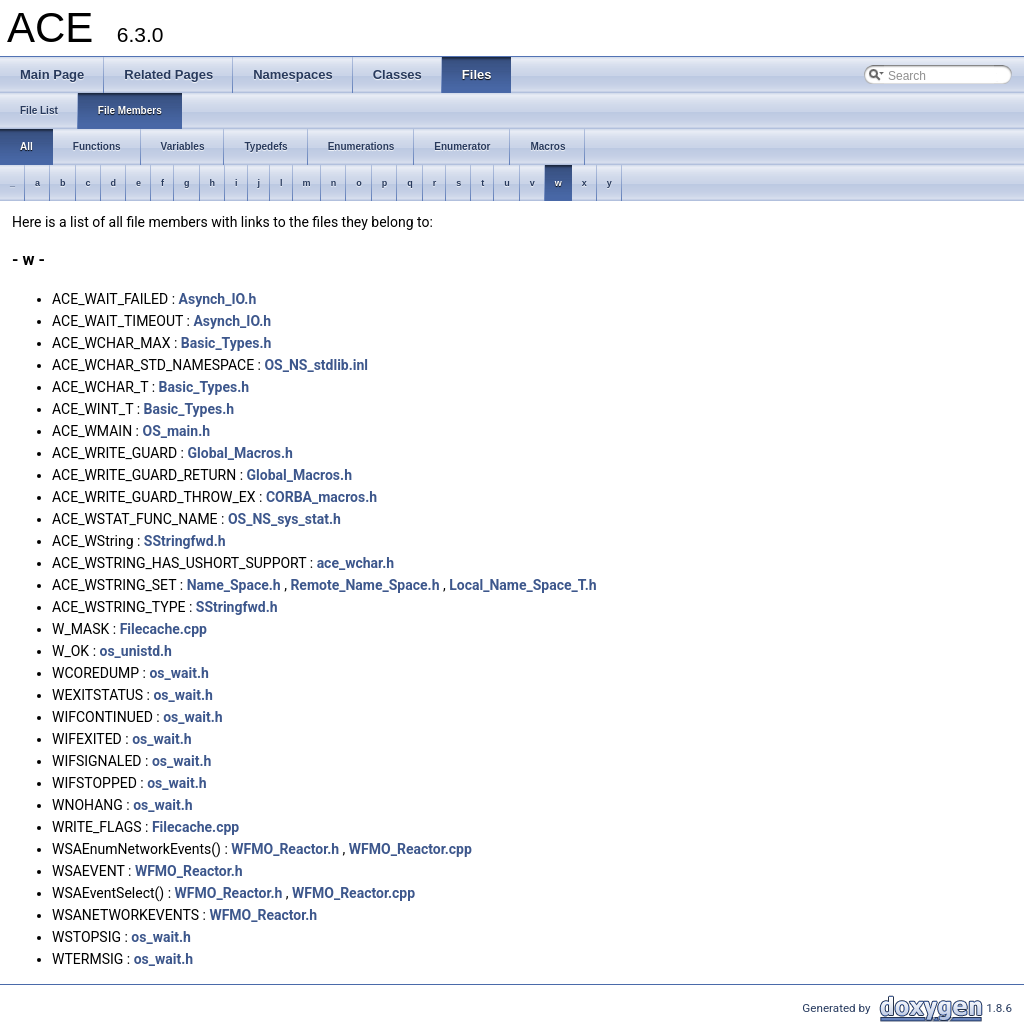 The height and width of the screenshot is (1024, 1024). What do you see at coordinates (522, 585) in the screenshot?
I see `Local_Name_Space_T.h` at bounding box center [522, 585].